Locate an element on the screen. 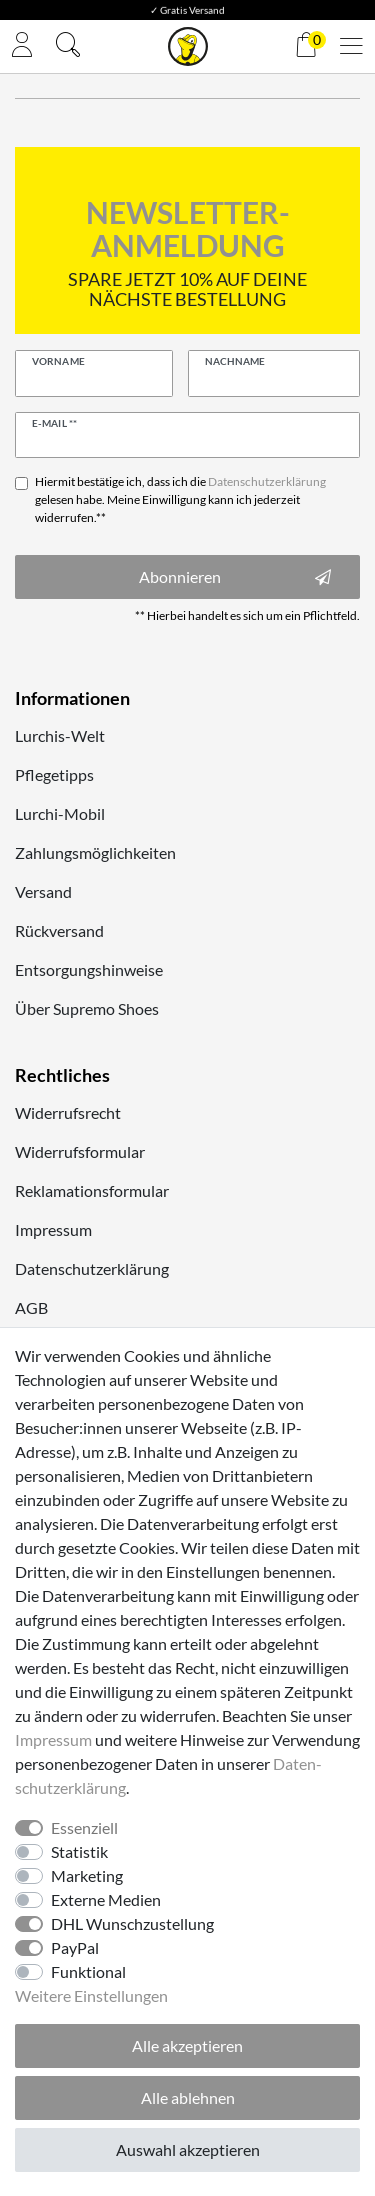  Alle ablehnen is located at coordinates (188, 2097).